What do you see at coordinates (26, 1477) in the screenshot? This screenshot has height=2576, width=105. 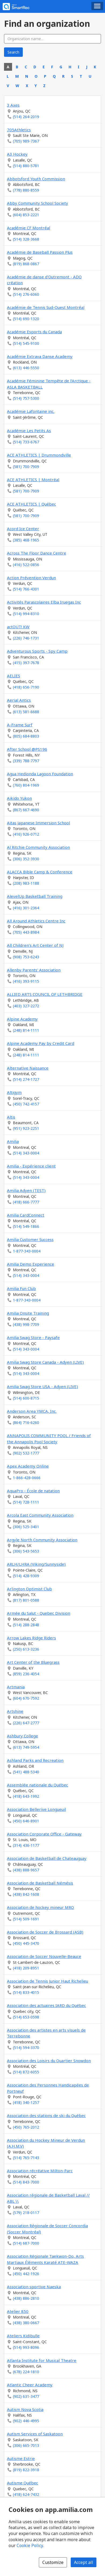 I see `1-866-428-0666` at bounding box center [26, 1477].